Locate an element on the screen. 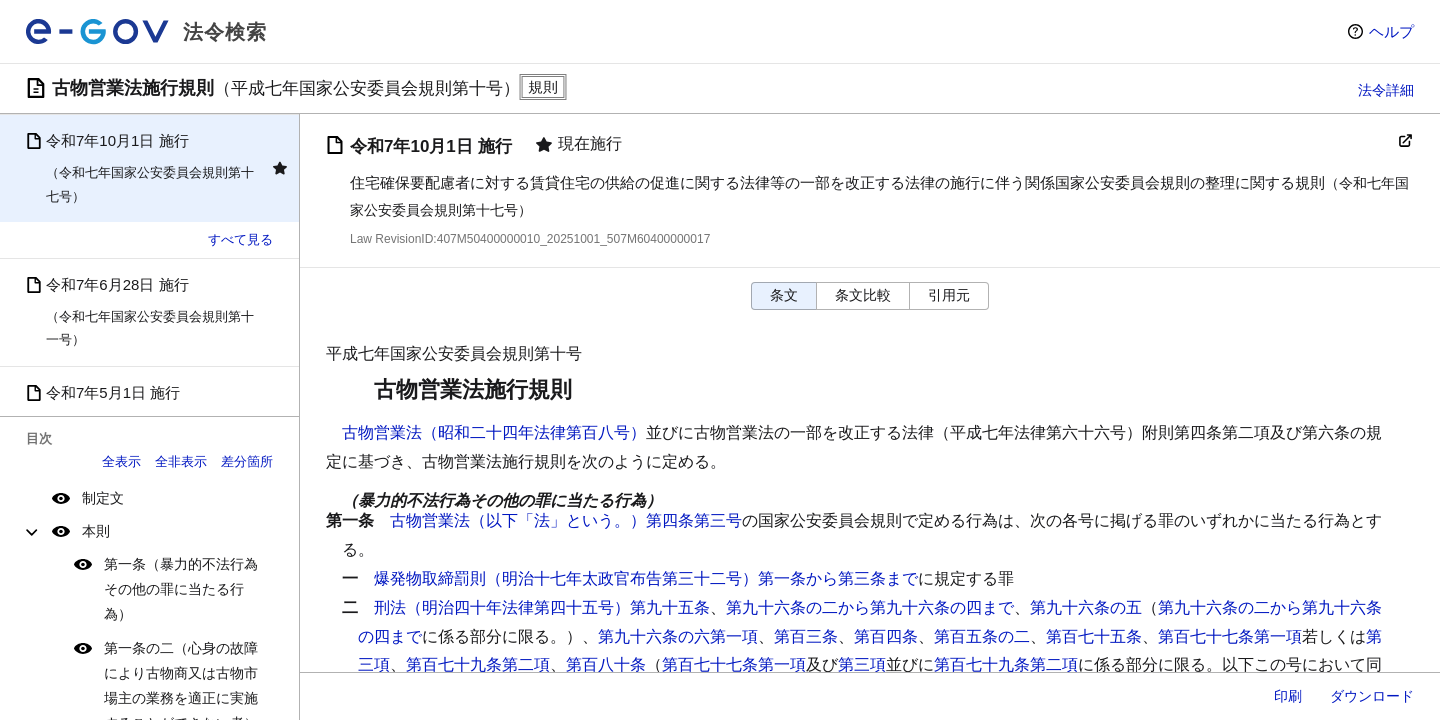 The width and height of the screenshot is (1440, 720). 爆発物取締罰則（明治十七年太政官布告第三十二号）第一条から第三条まで is located at coordinates (646, 578).